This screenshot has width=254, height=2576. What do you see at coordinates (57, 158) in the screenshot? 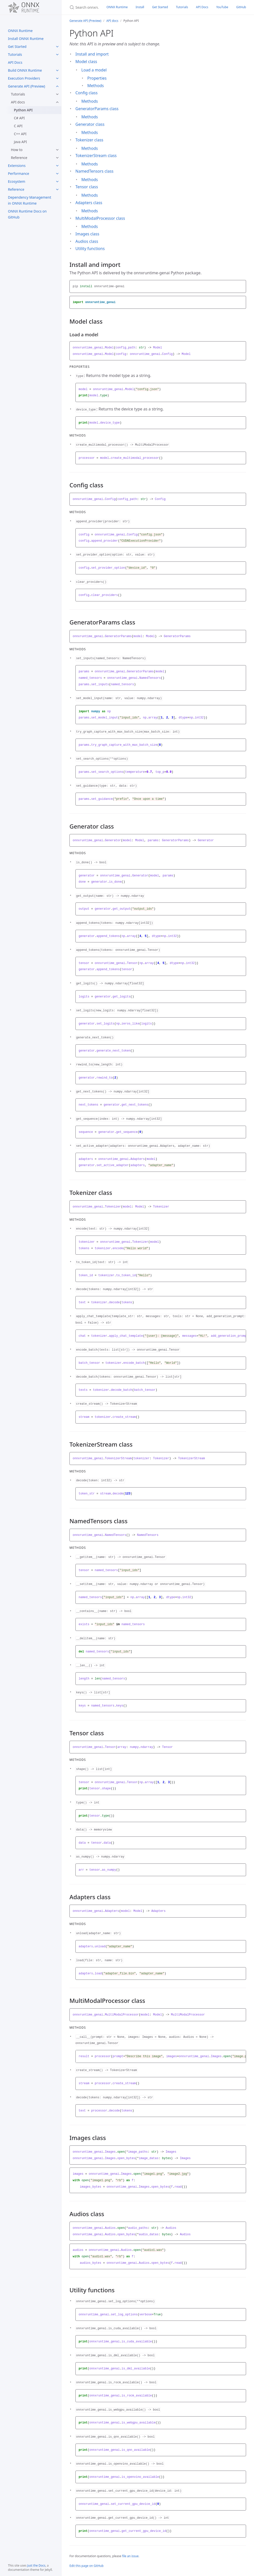
I see `[Reference submenu]` at bounding box center [57, 158].